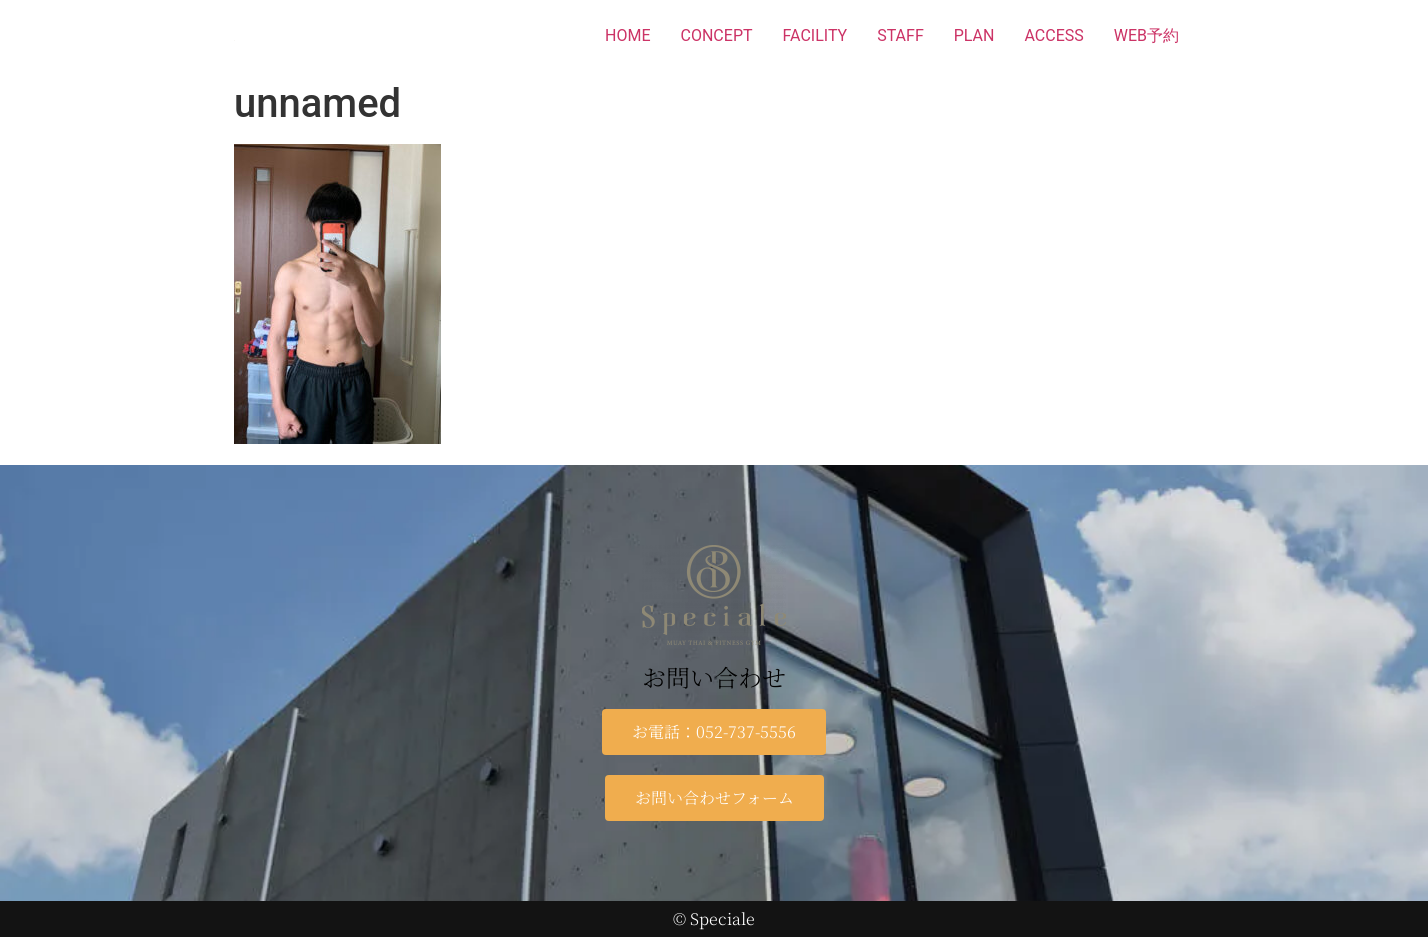  I want to click on FACILITY, so click(815, 35).